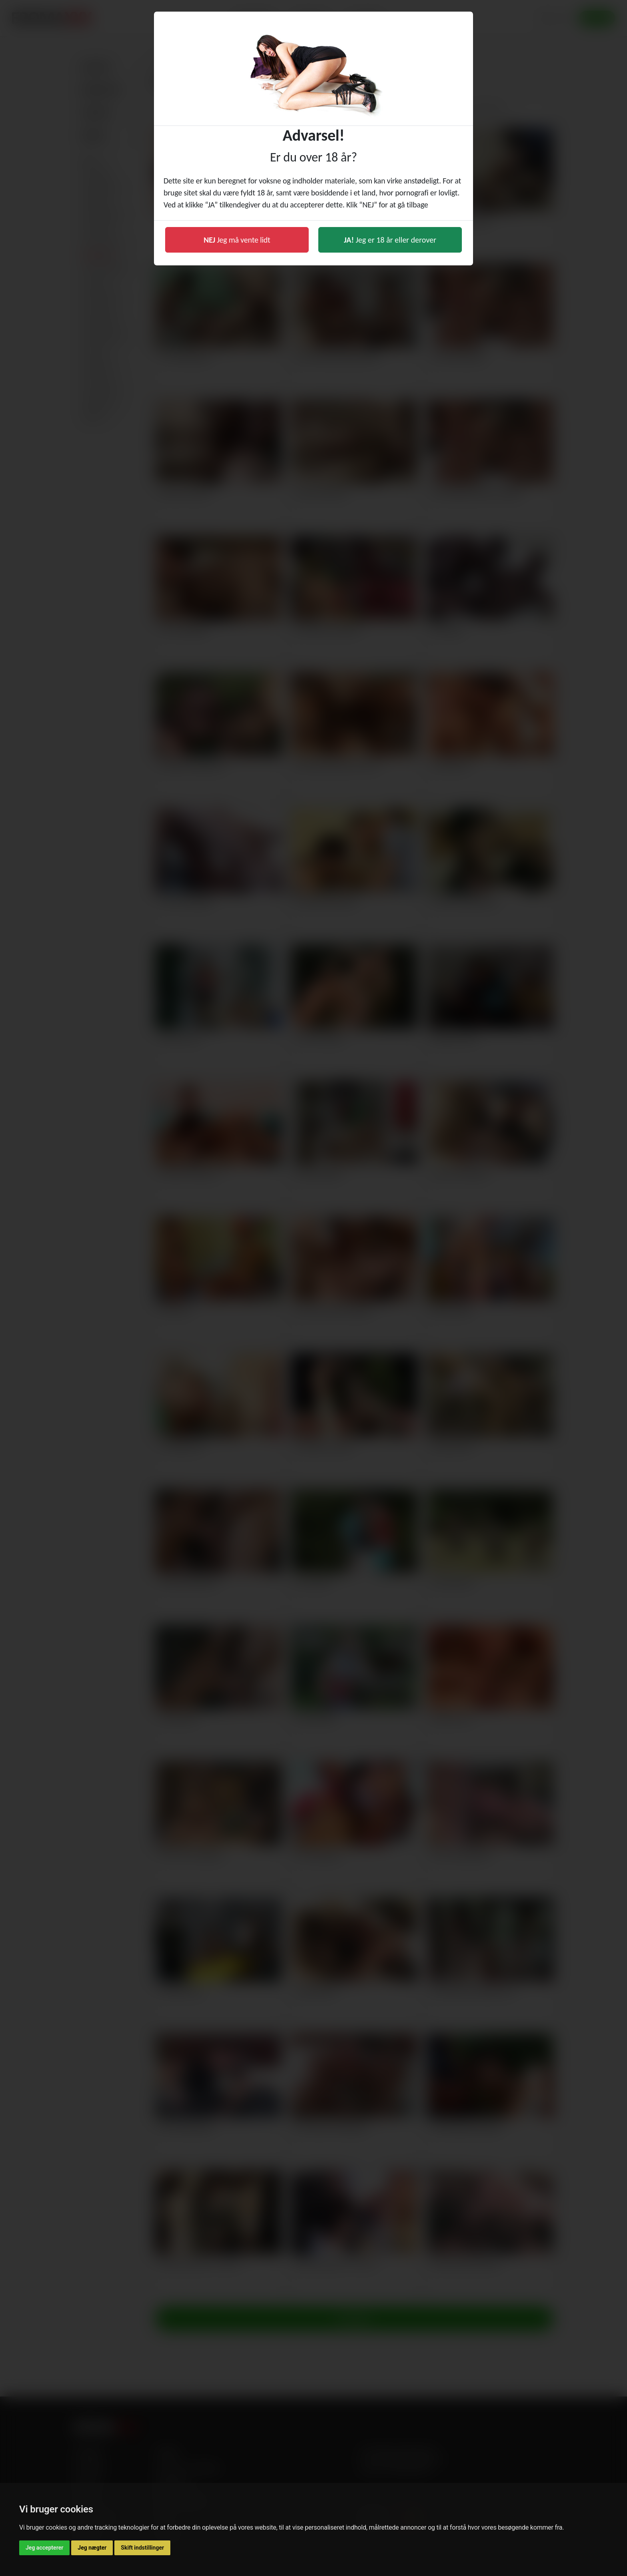 This screenshot has width=627, height=2576. What do you see at coordinates (390, 240) in the screenshot?
I see `Jeg er 18 år eller derover` at bounding box center [390, 240].